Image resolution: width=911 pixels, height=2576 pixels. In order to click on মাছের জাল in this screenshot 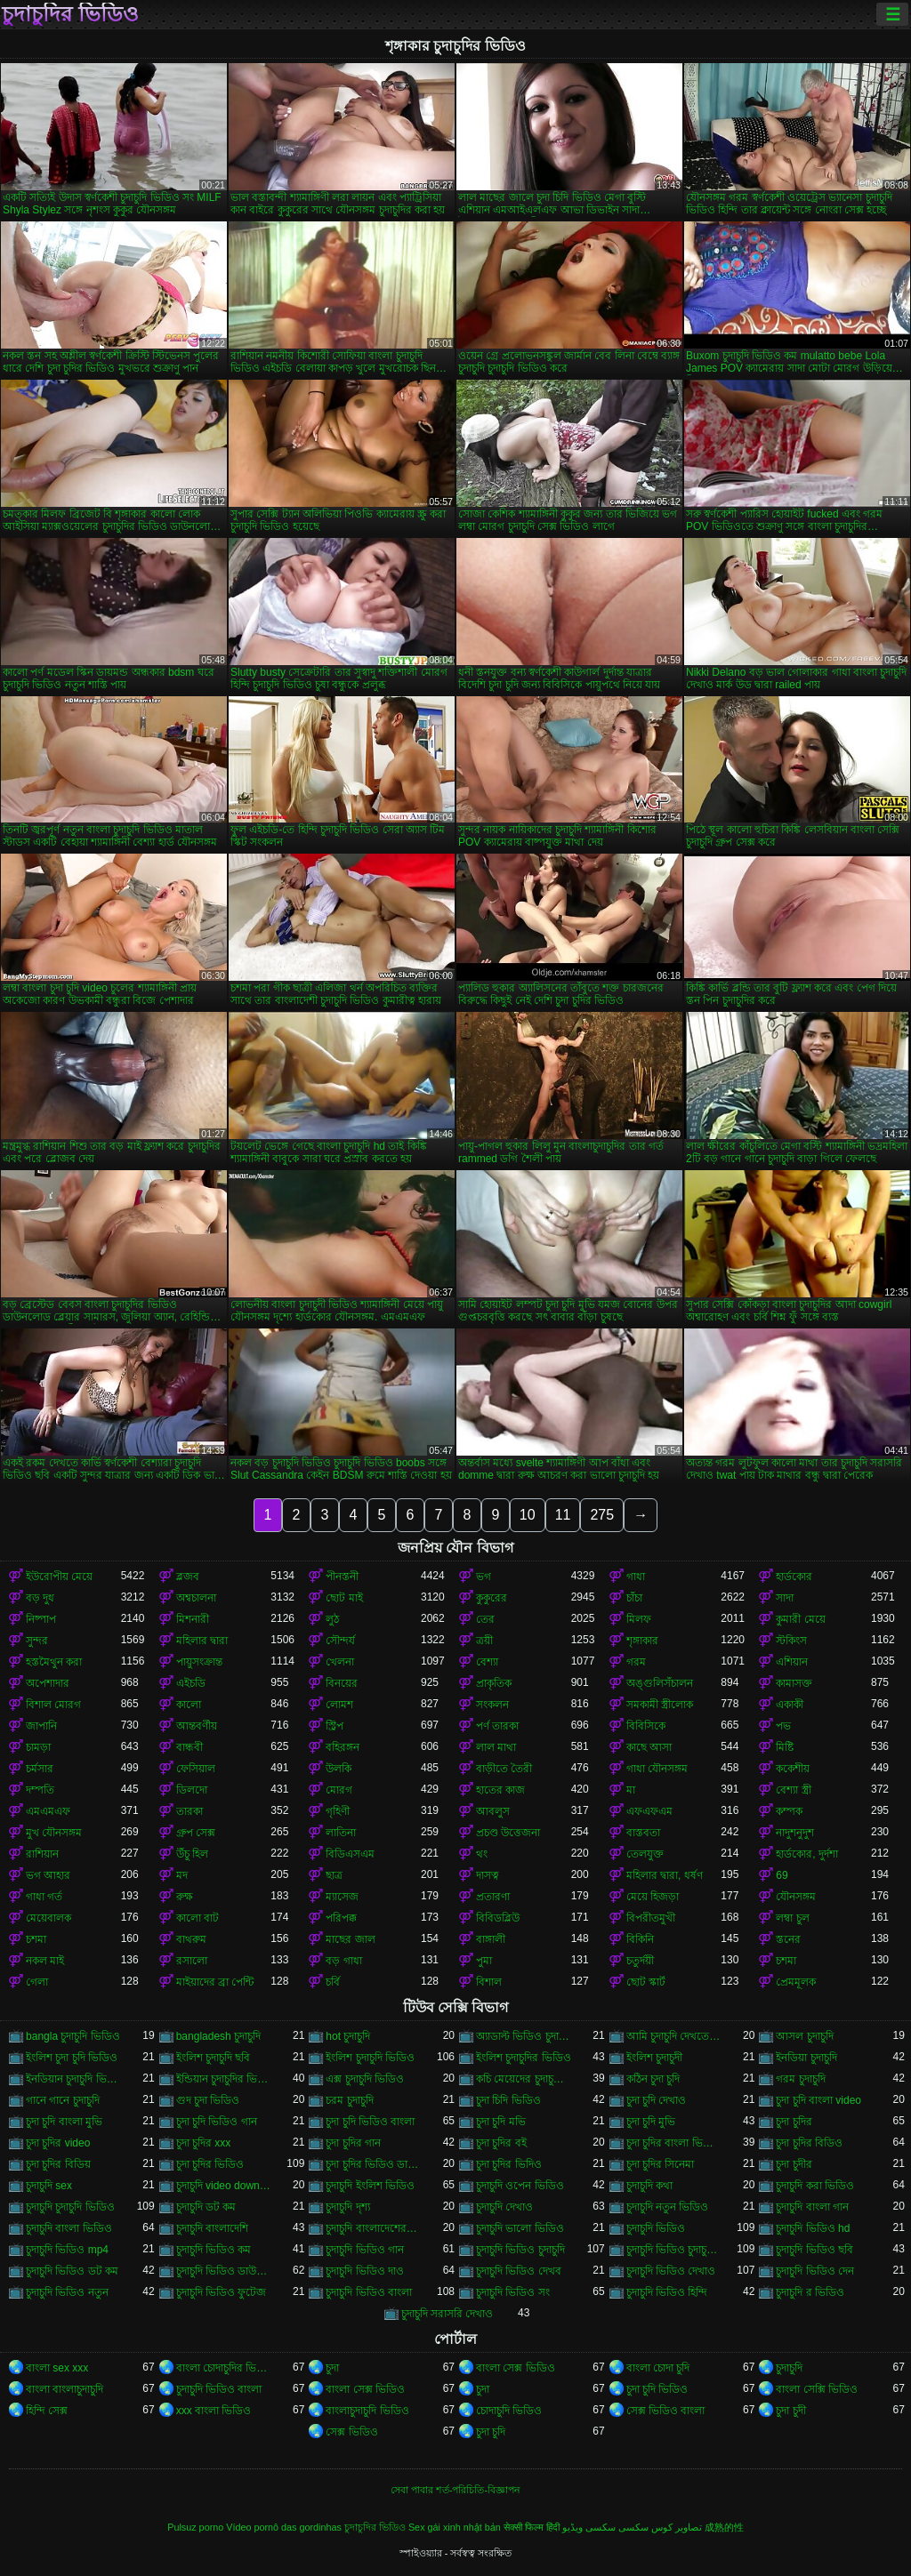, I will do `click(350, 1939)`.